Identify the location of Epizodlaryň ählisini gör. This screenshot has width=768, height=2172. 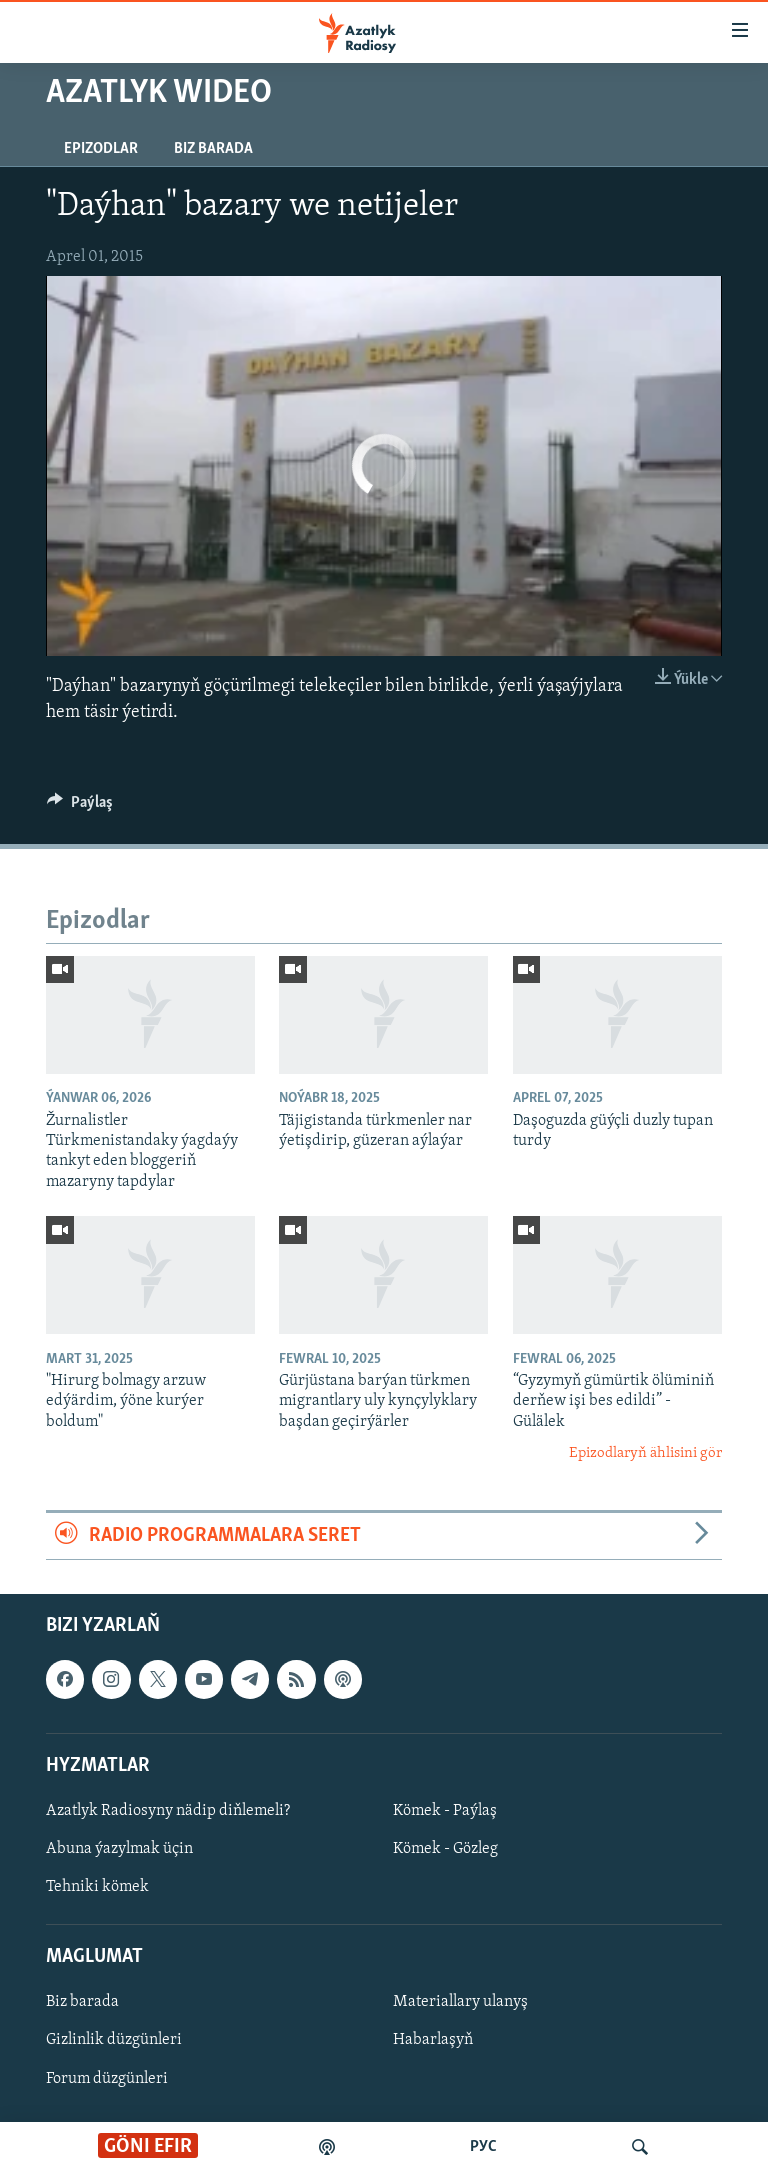
(645, 1453).